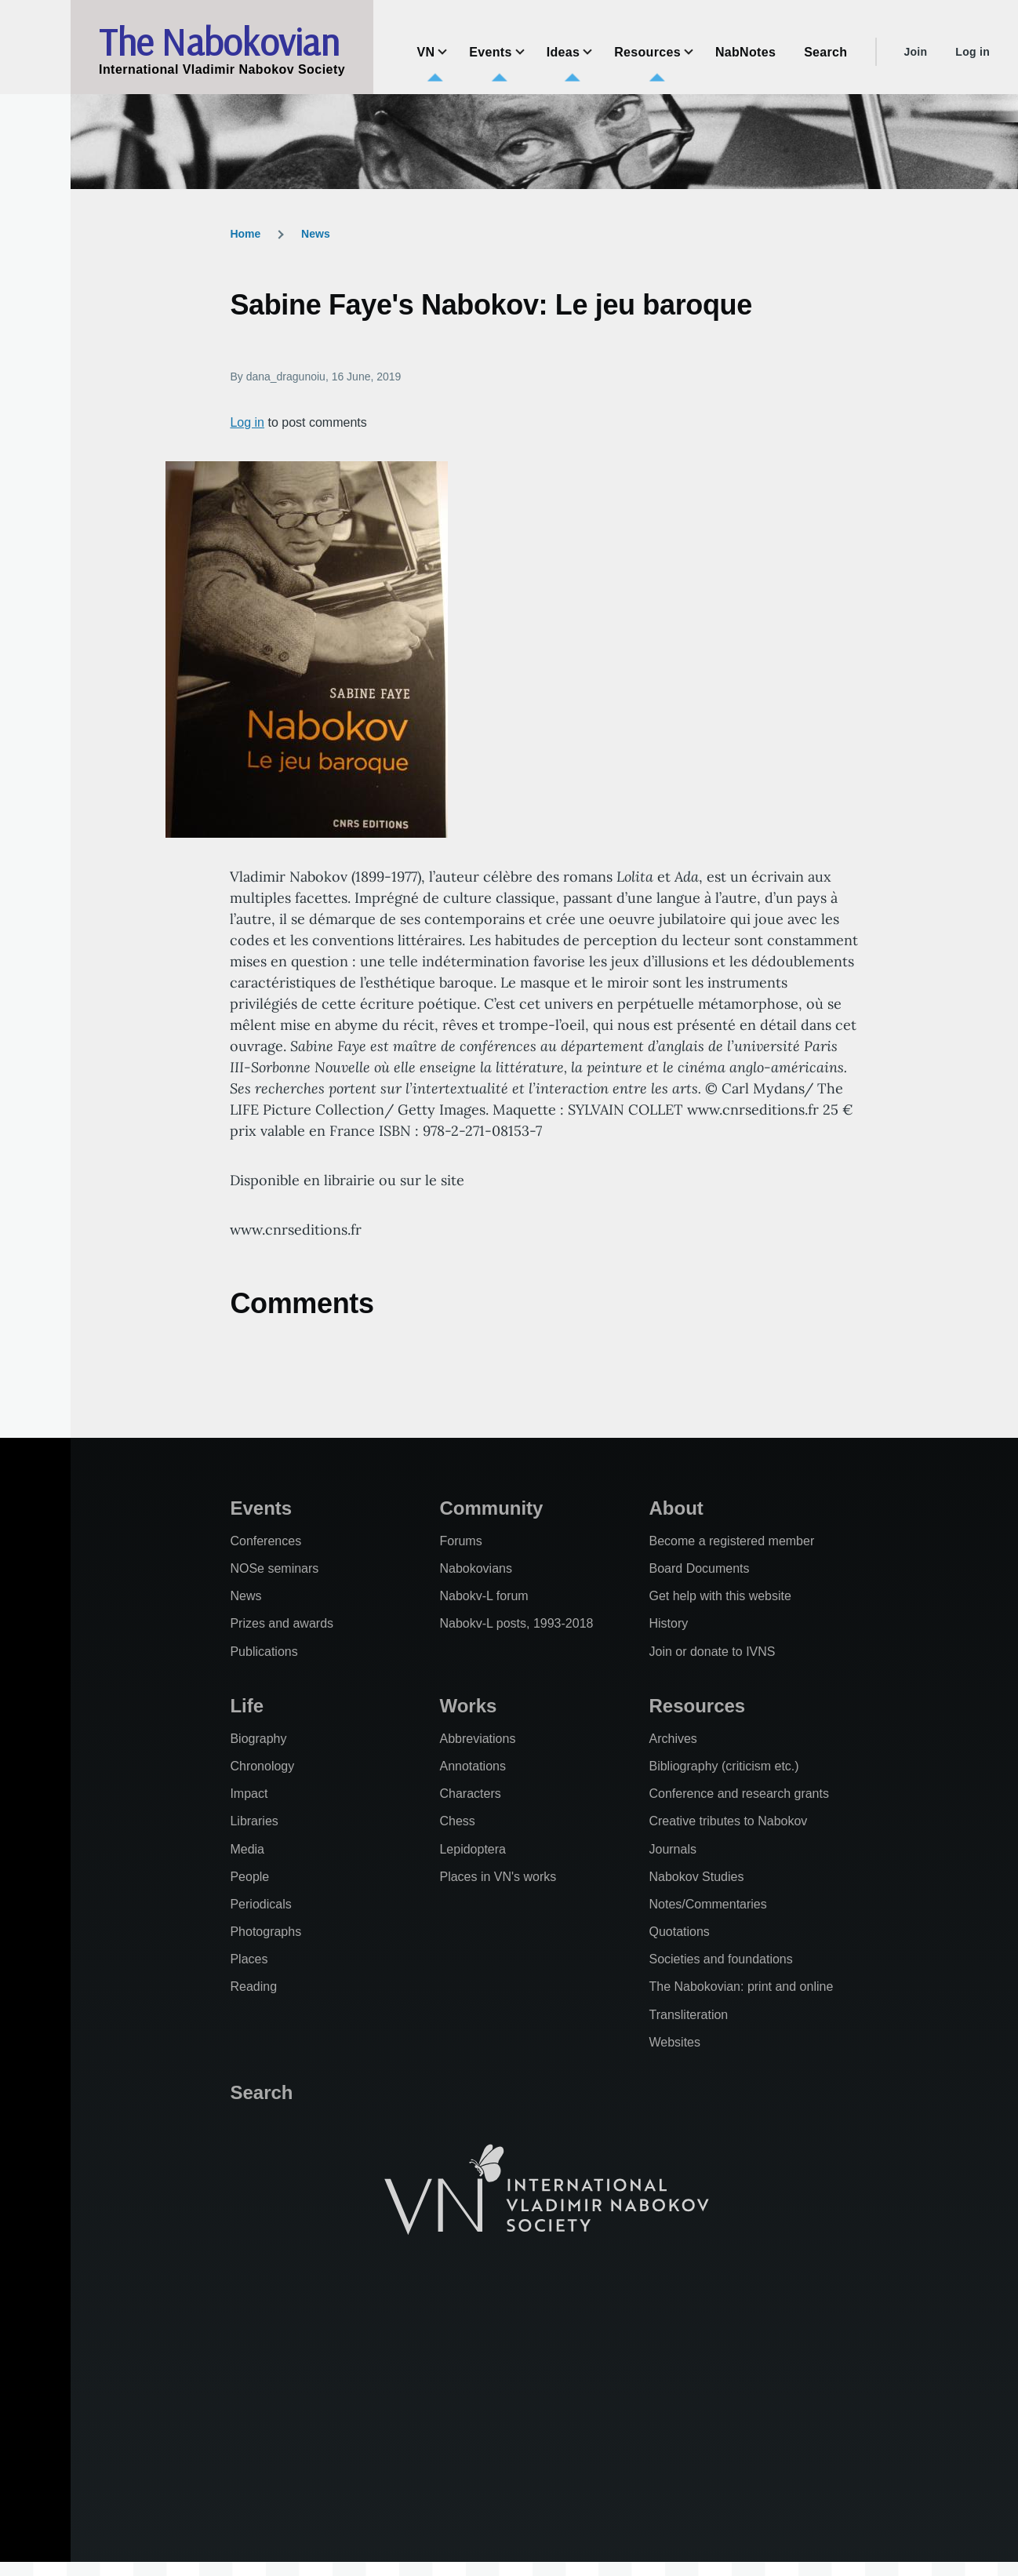 This screenshot has height=2576, width=1018. What do you see at coordinates (720, 1959) in the screenshot?
I see `Societies and foundations` at bounding box center [720, 1959].